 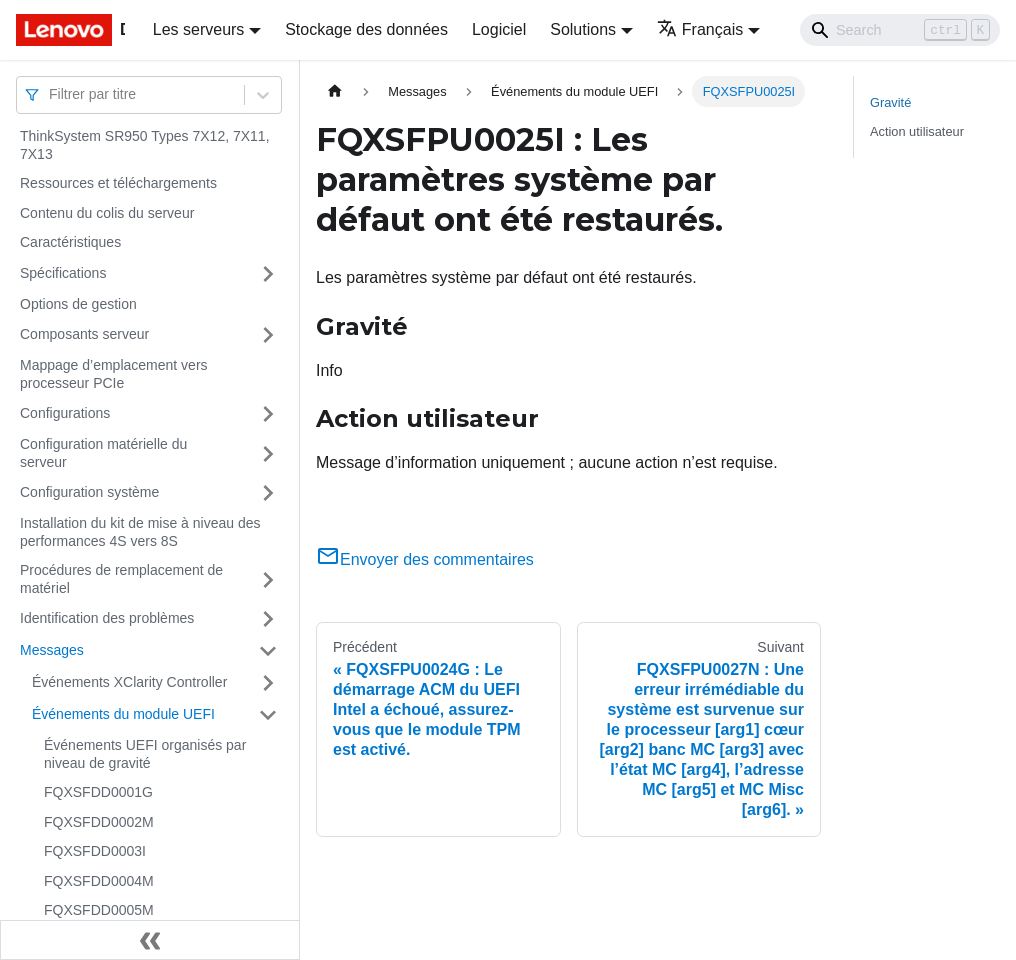 I want to click on [Plier/Déplier la catégorie 'Messages' de la barre latérale], so click(x=268, y=651).